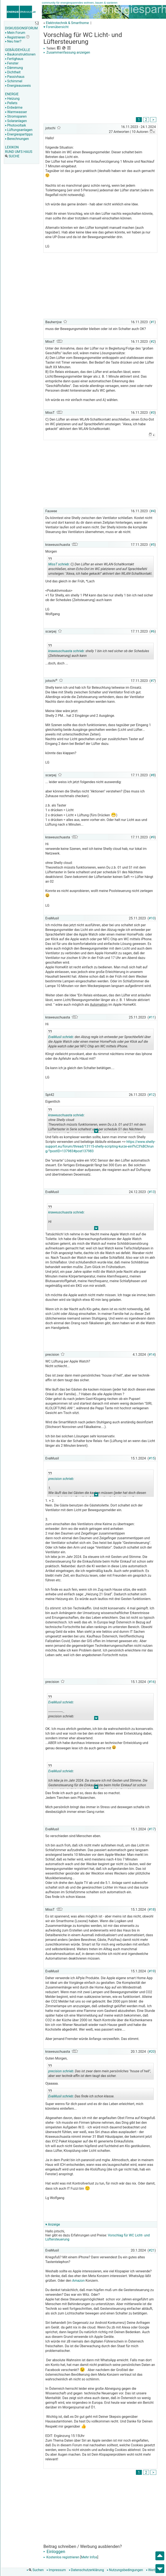  Describe the element at coordinates (14, 68) in the screenshot. I see `Dämmung` at that location.